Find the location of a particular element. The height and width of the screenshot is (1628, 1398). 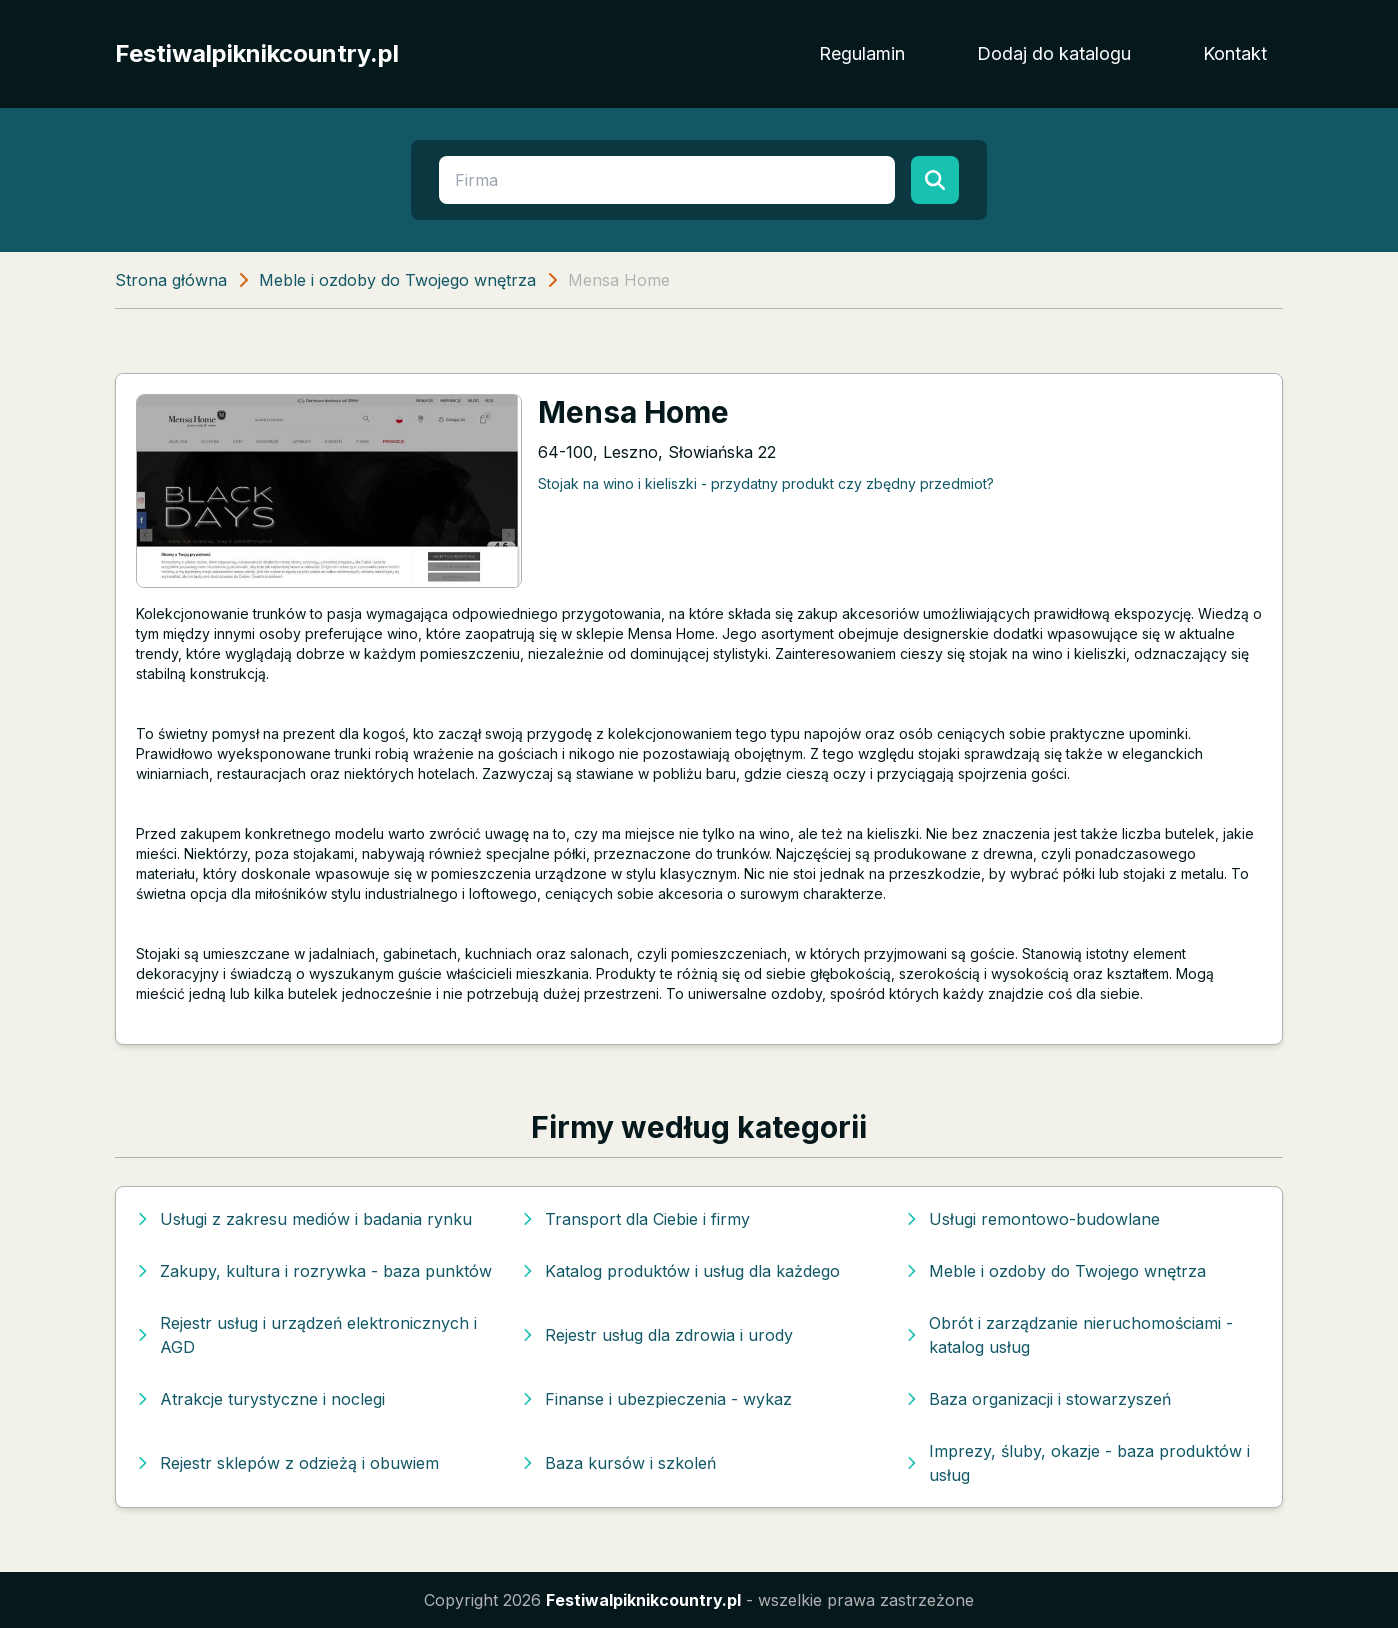

Strona główna is located at coordinates (171, 280).